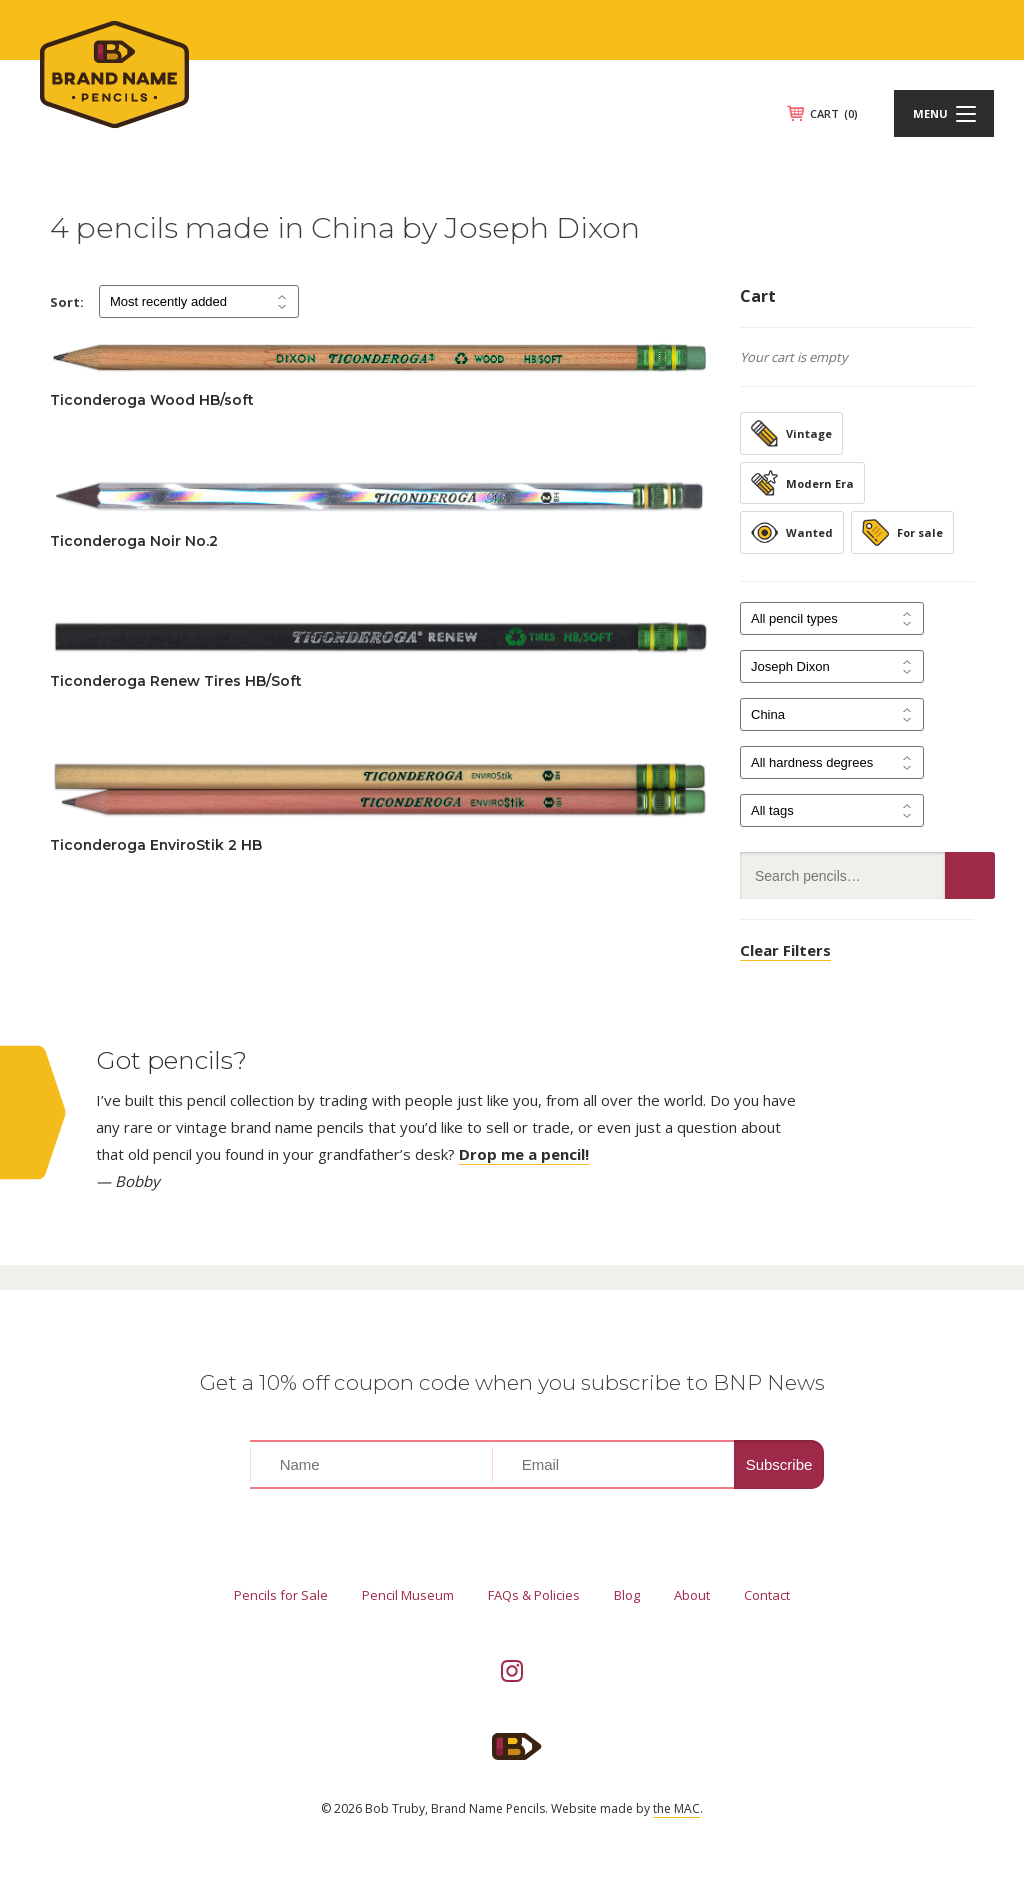 Image resolution: width=1024 pixels, height=1877 pixels. What do you see at coordinates (676, 1808) in the screenshot?
I see `the MAC` at bounding box center [676, 1808].